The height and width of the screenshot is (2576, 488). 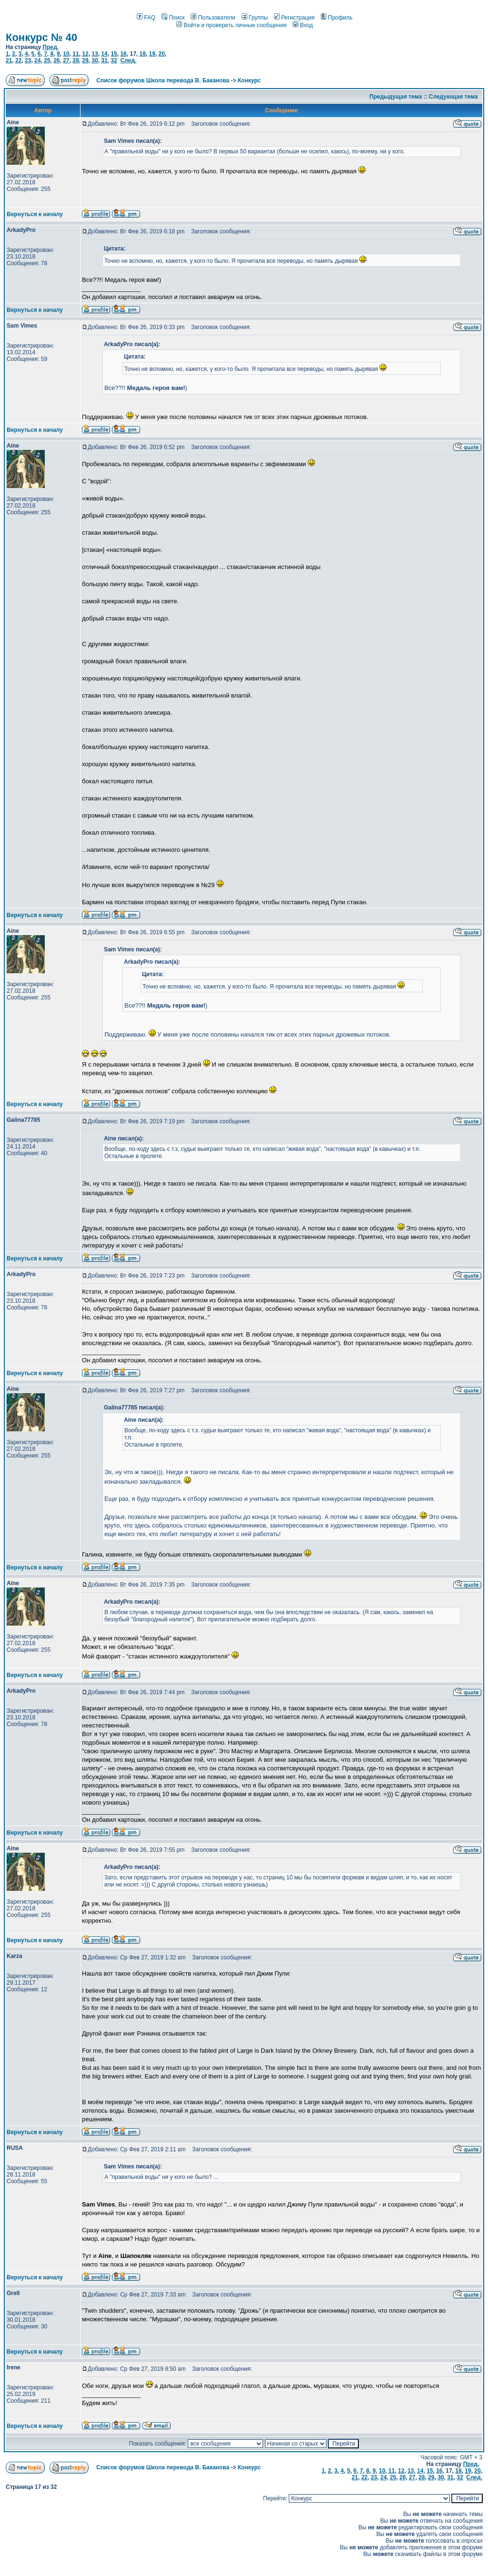 I want to click on Список форумов Школа перевода В. Баканова, so click(x=162, y=80).